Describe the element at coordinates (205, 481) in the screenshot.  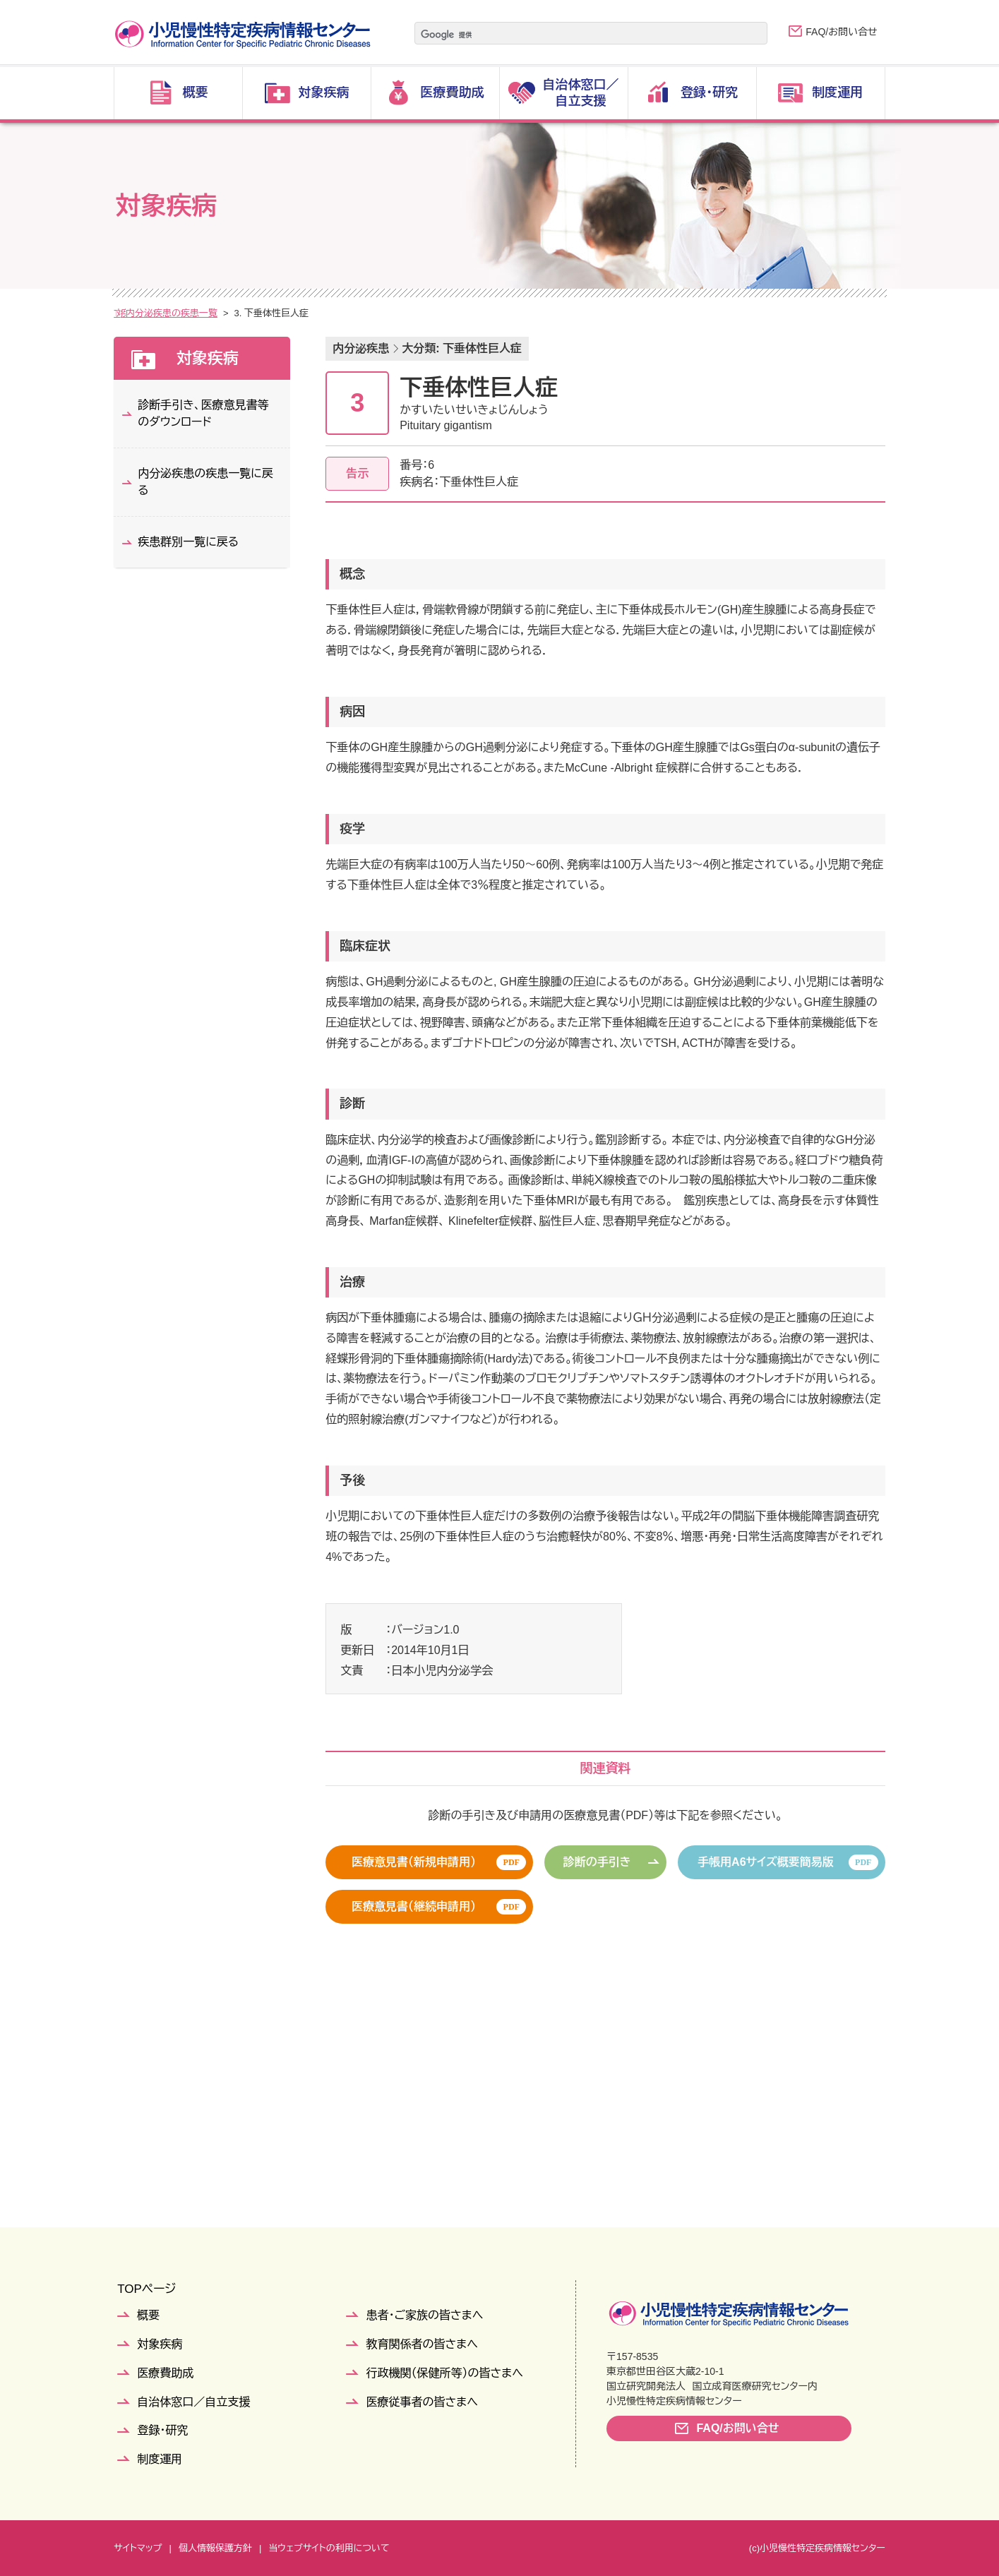
I see `内分泌疾患の疾患一覧に戻る` at that location.